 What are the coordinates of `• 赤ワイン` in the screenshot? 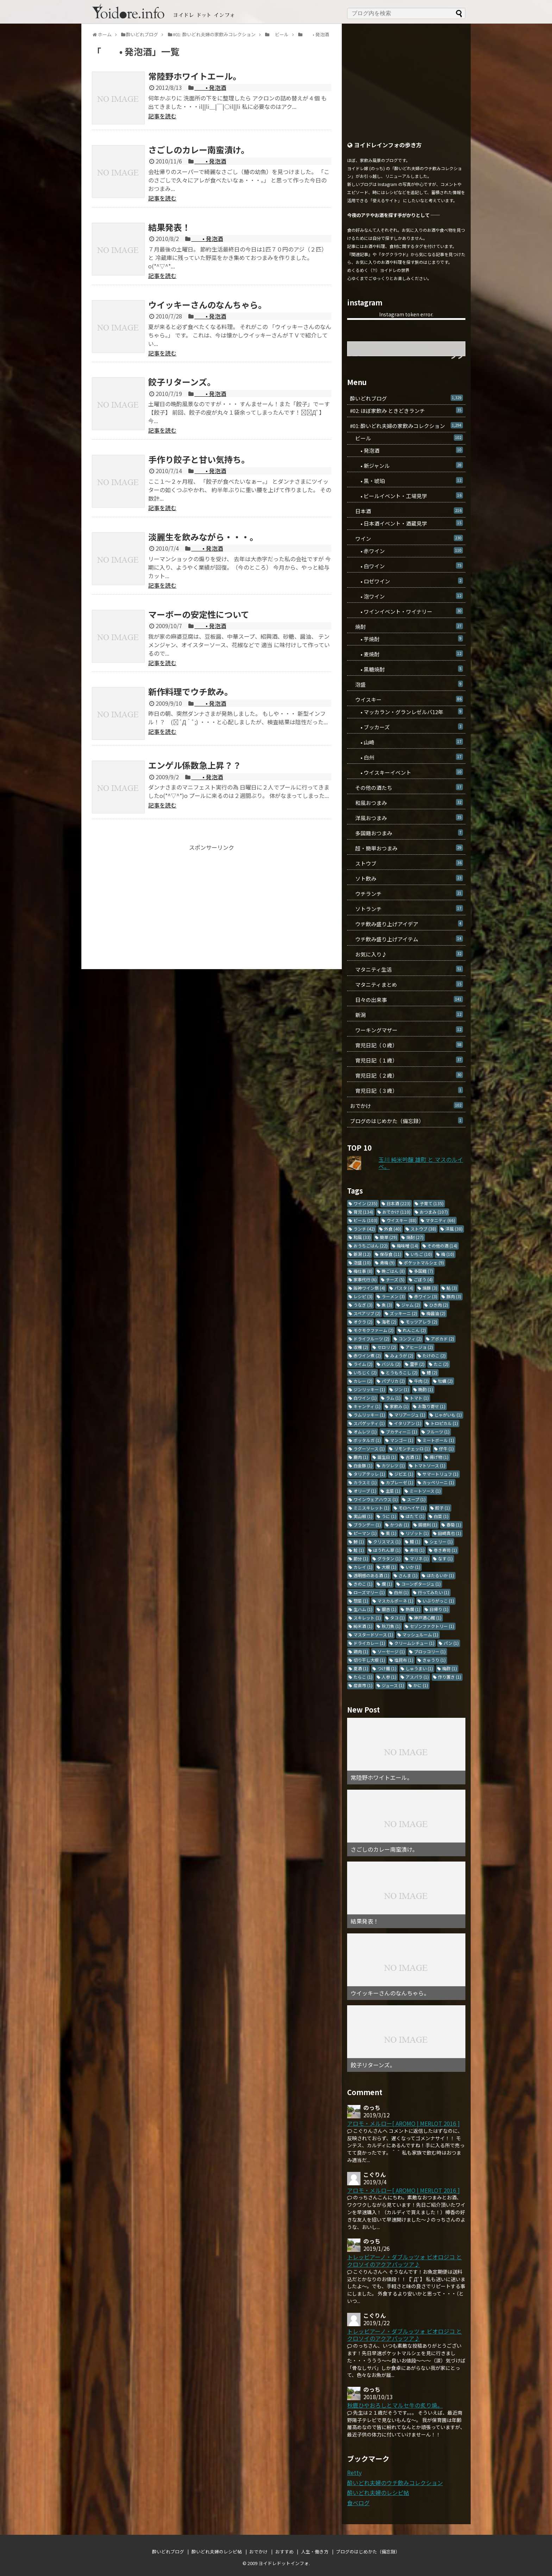 It's located at (406, 551).